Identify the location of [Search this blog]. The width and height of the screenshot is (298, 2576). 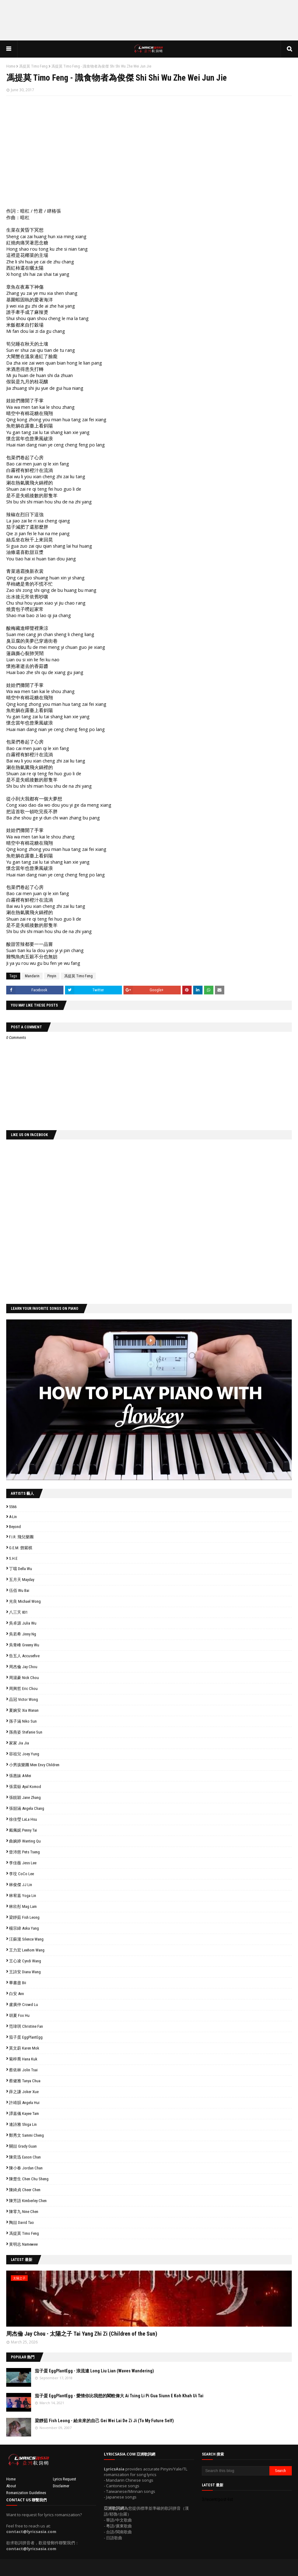
(235, 2470).